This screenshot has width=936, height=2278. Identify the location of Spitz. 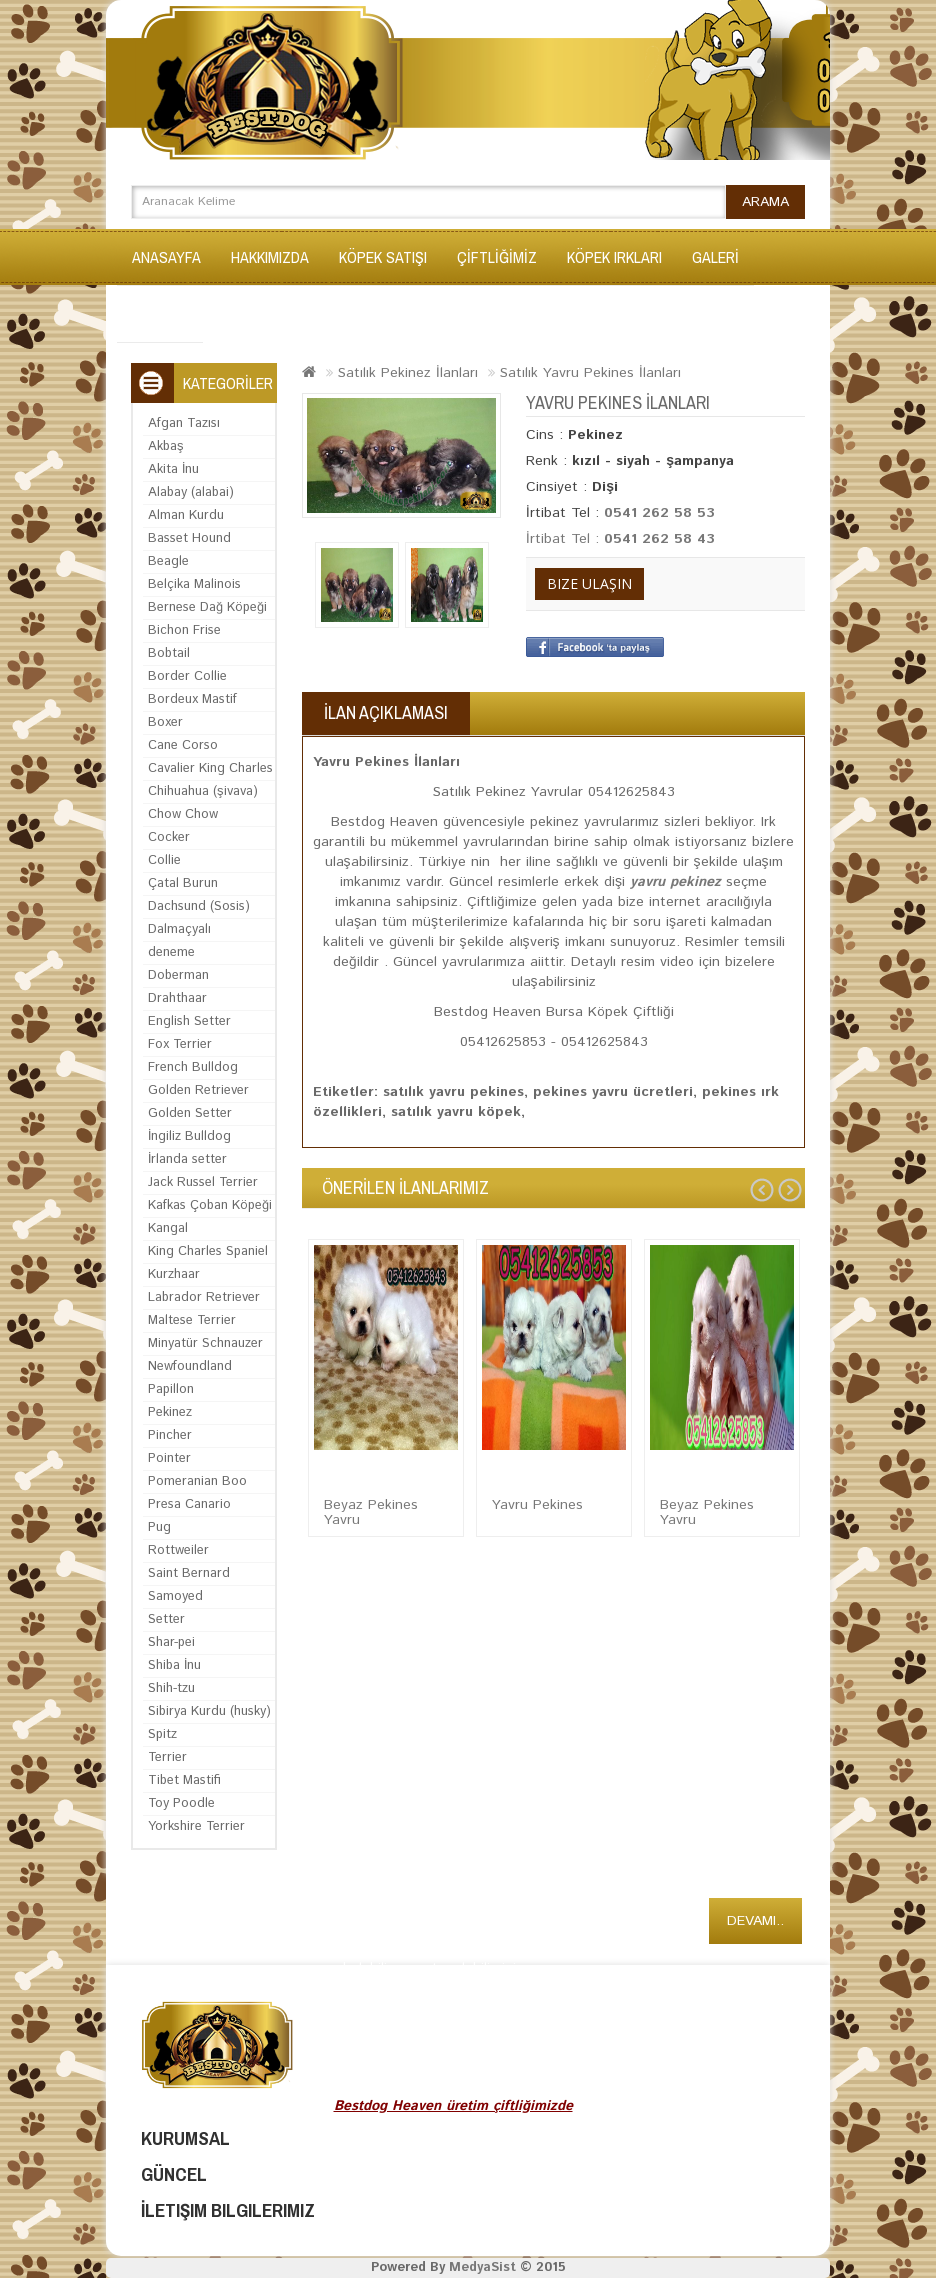
(162, 1734).